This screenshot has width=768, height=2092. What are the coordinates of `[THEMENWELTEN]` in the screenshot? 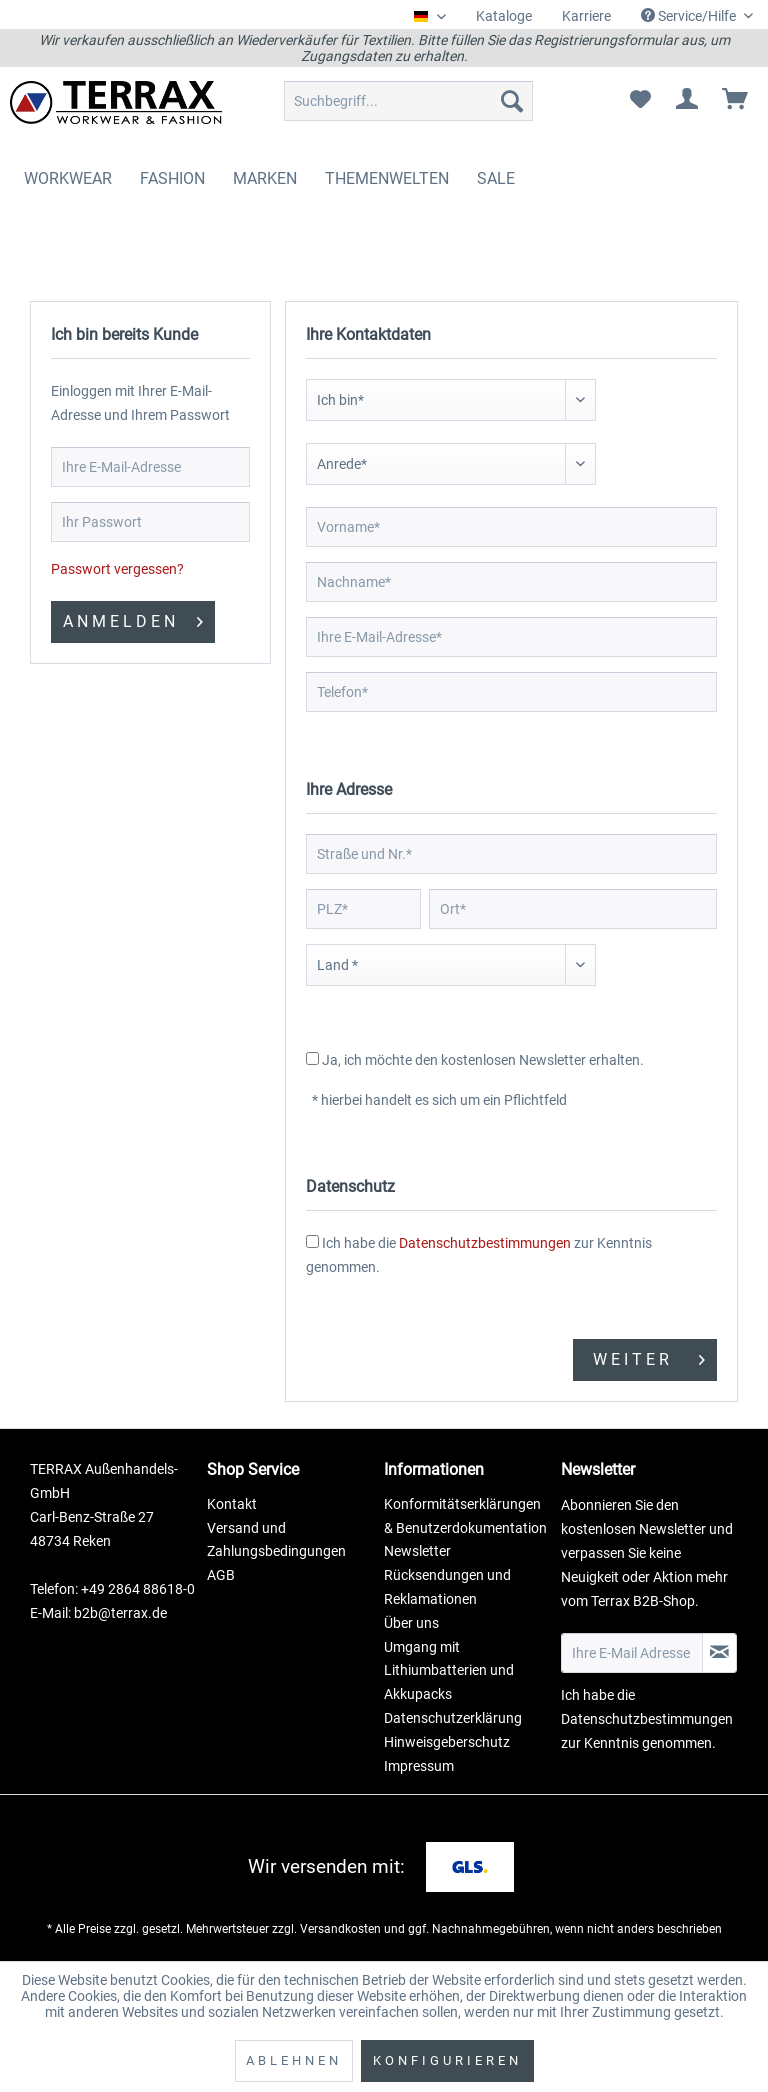 It's located at (387, 178).